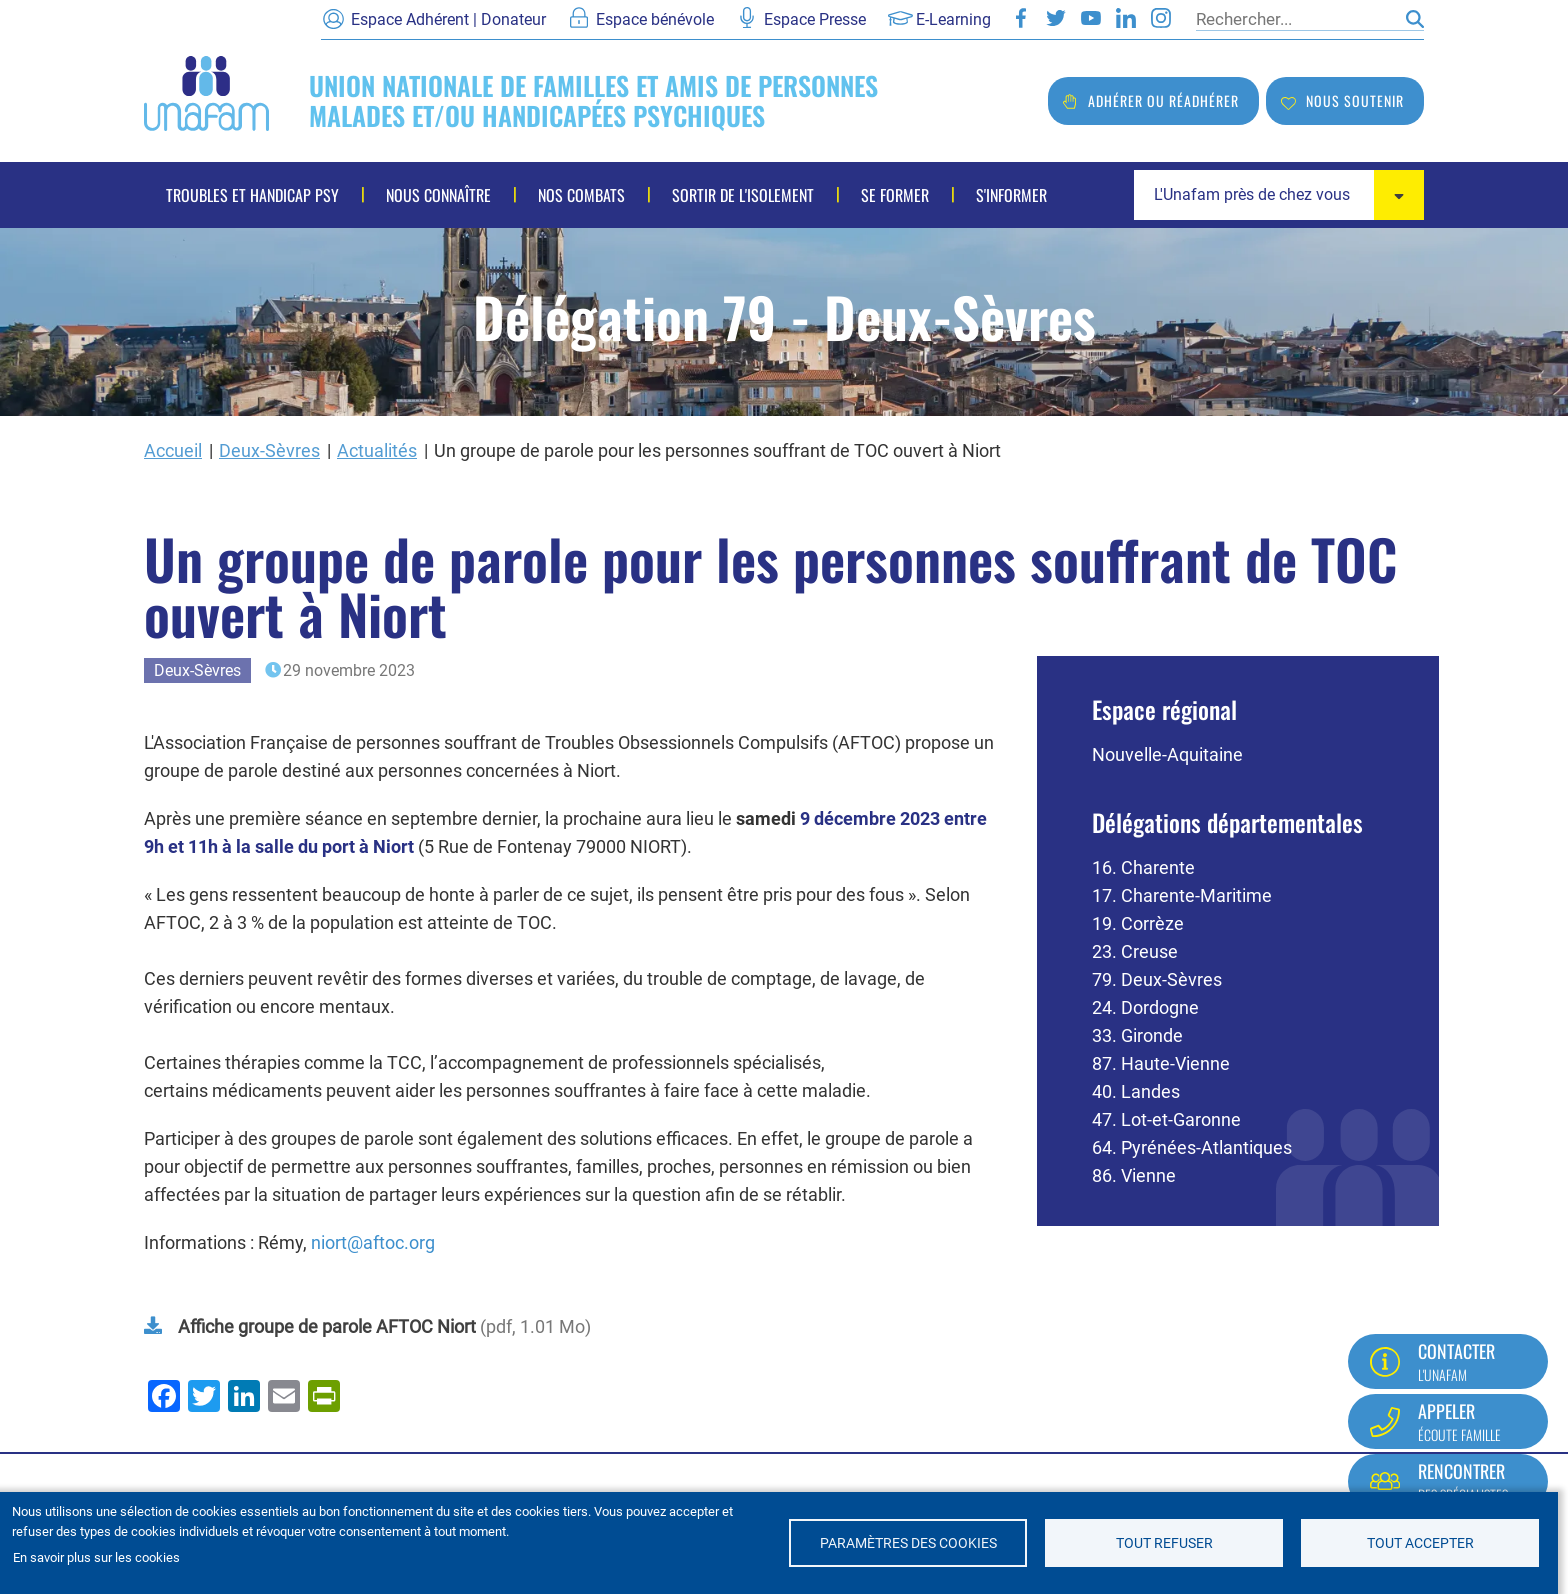 This screenshot has width=1568, height=1594. What do you see at coordinates (953, 19) in the screenshot?
I see `E-Learning` at bounding box center [953, 19].